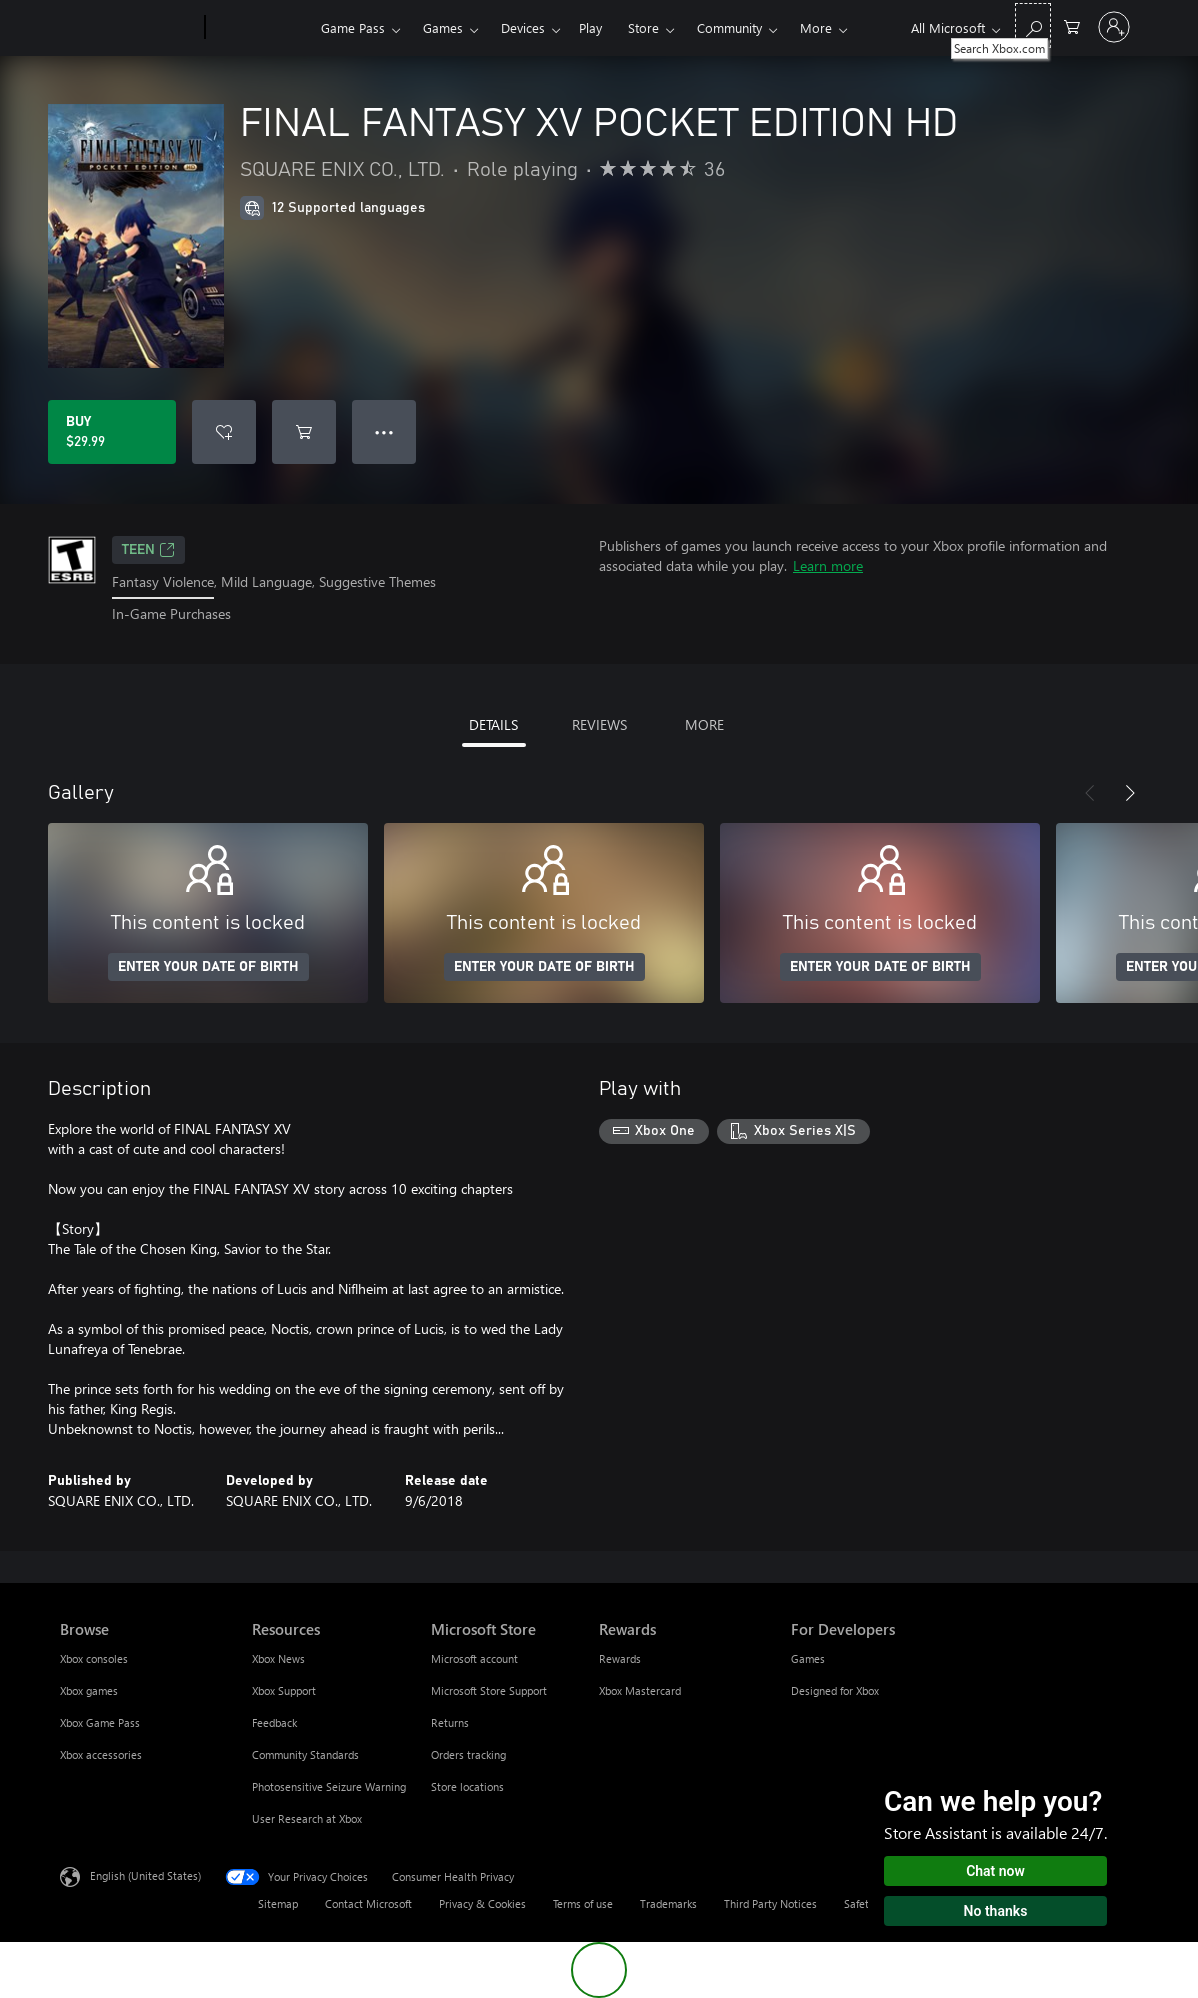  What do you see at coordinates (828, 565) in the screenshot?
I see `Learn more` at bounding box center [828, 565].